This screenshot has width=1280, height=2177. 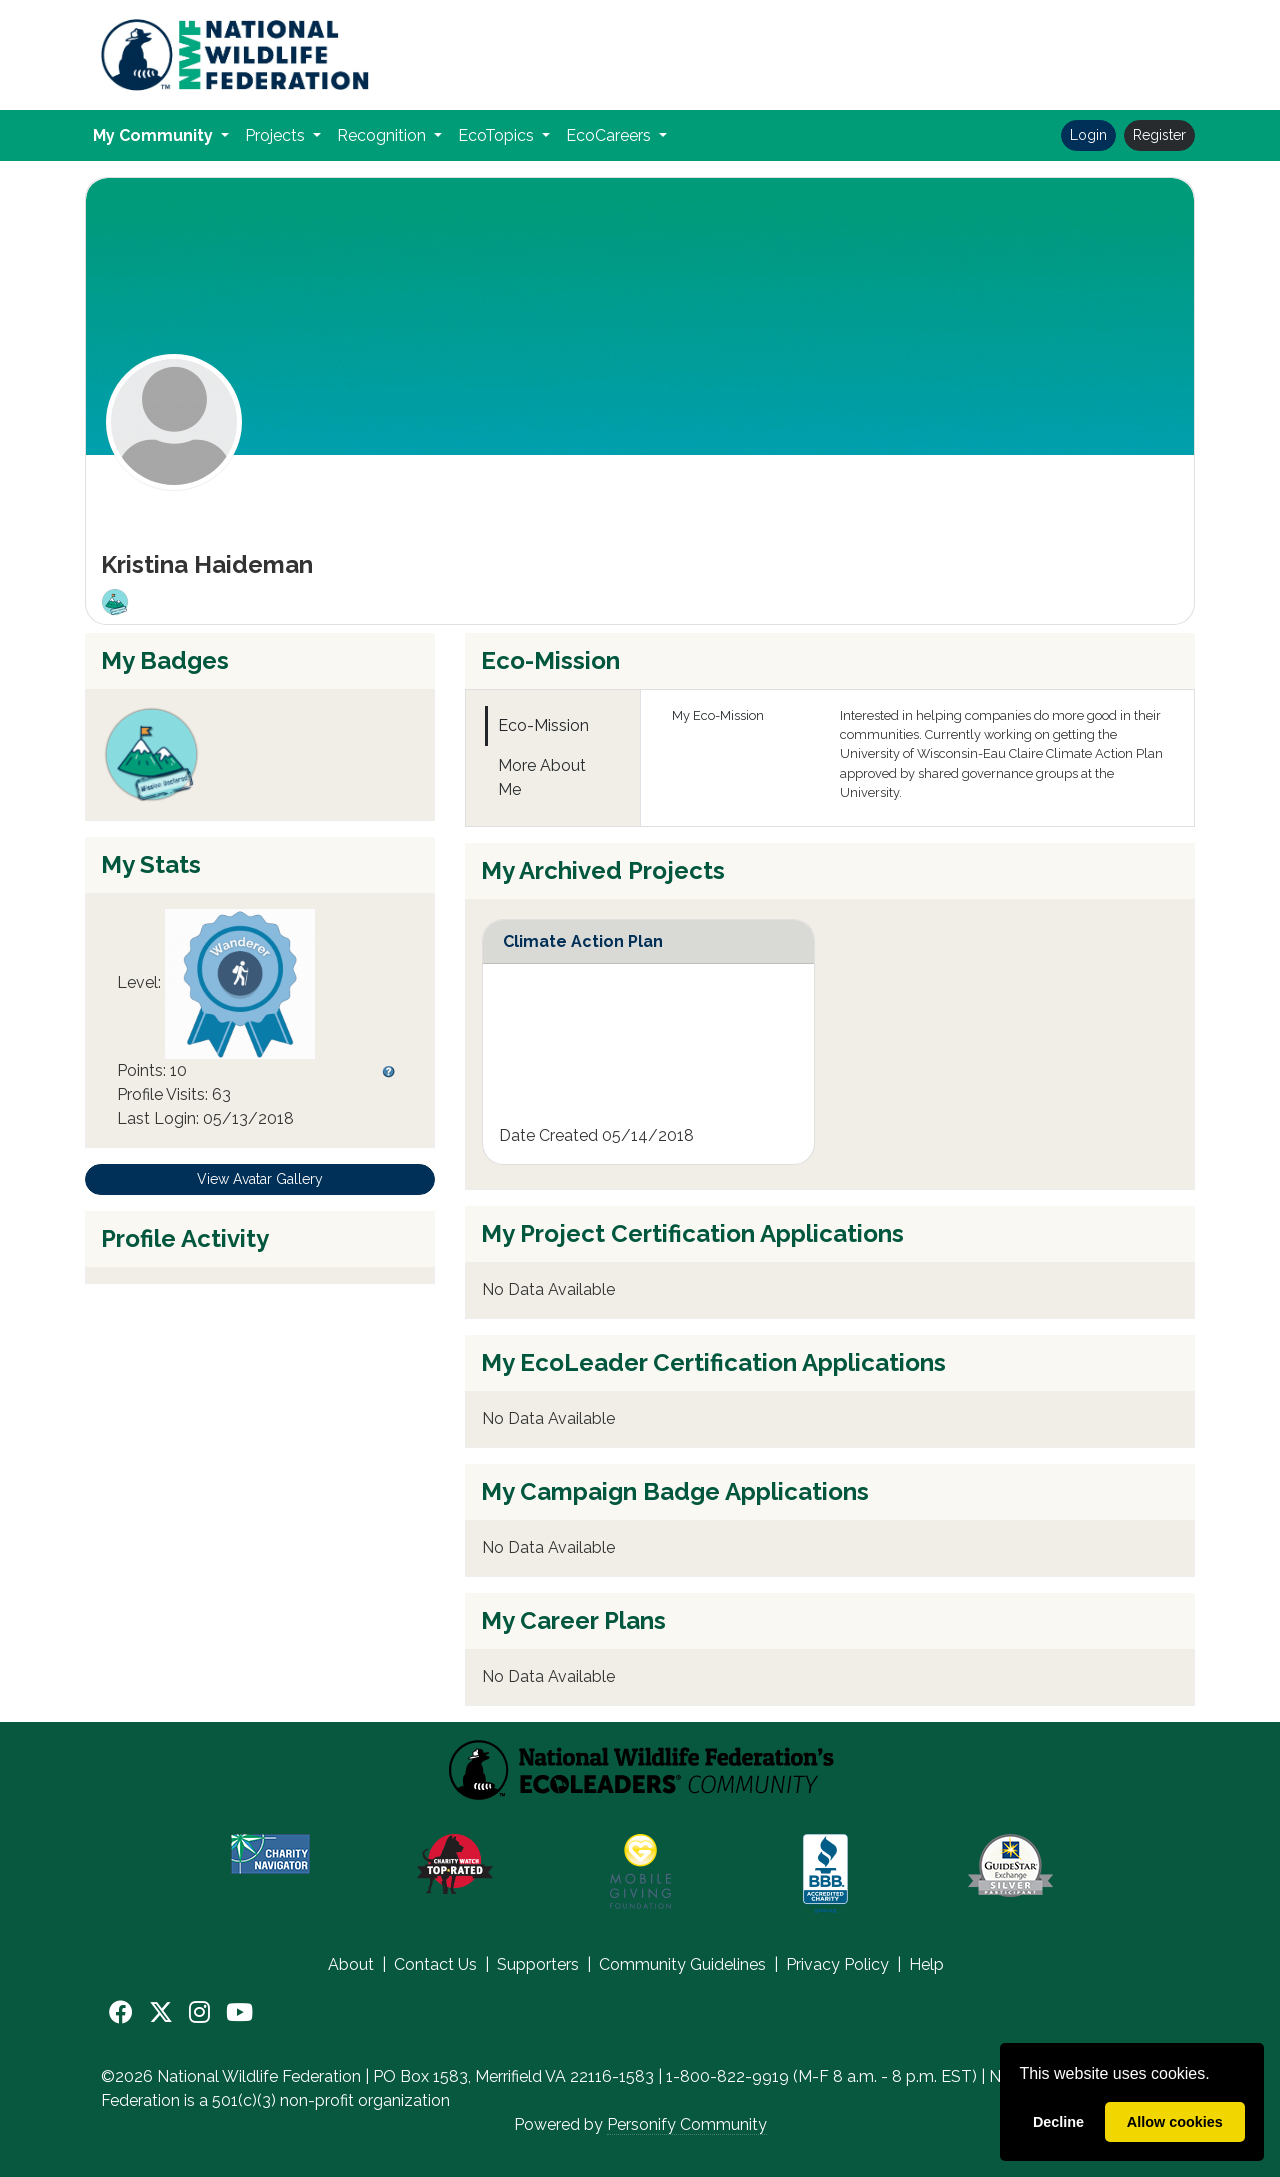 I want to click on Projects [button], so click(x=277, y=135).